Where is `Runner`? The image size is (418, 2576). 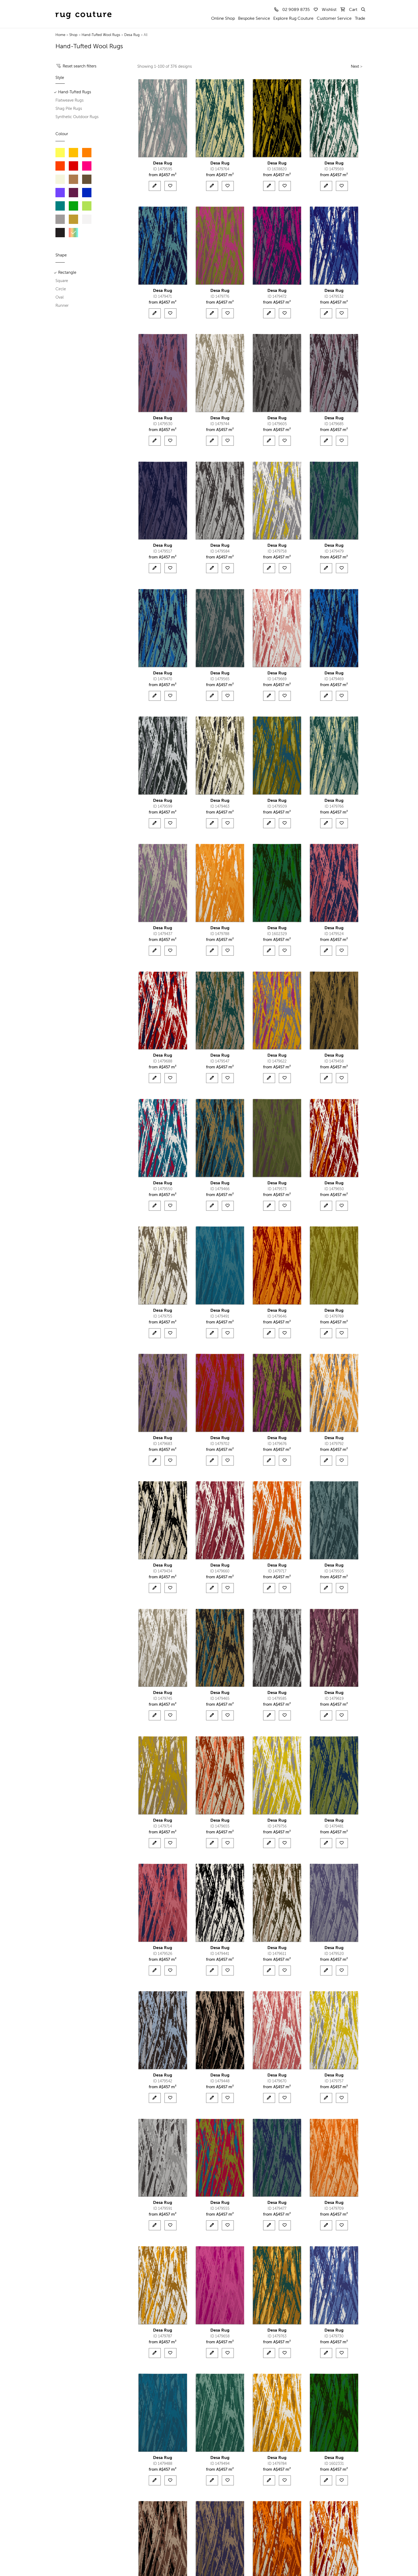
Runner is located at coordinates (62, 306).